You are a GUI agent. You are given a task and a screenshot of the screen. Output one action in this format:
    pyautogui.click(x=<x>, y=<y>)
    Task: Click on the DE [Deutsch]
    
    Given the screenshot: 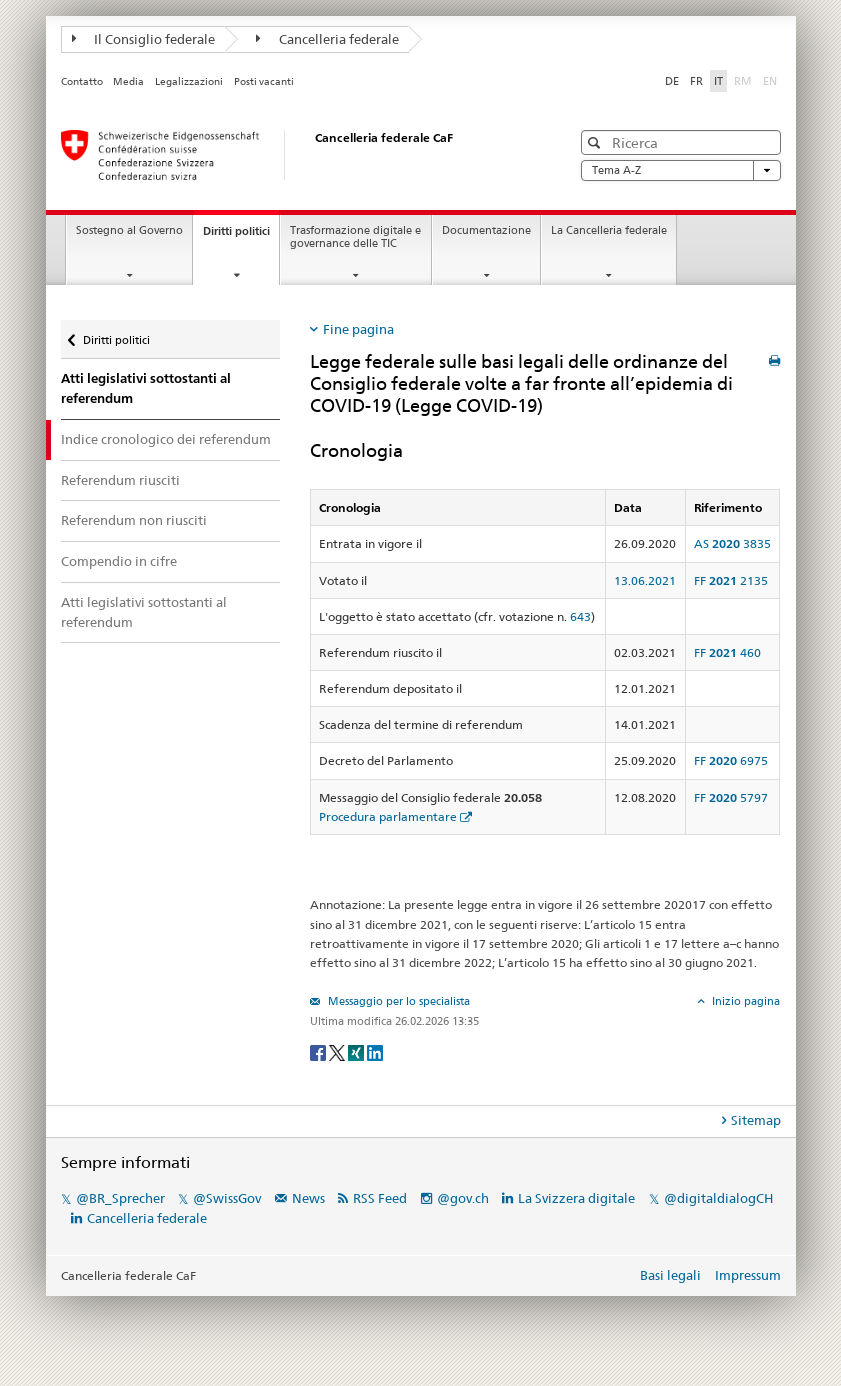 What is the action you would take?
    pyautogui.click(x=672, y=81)
    